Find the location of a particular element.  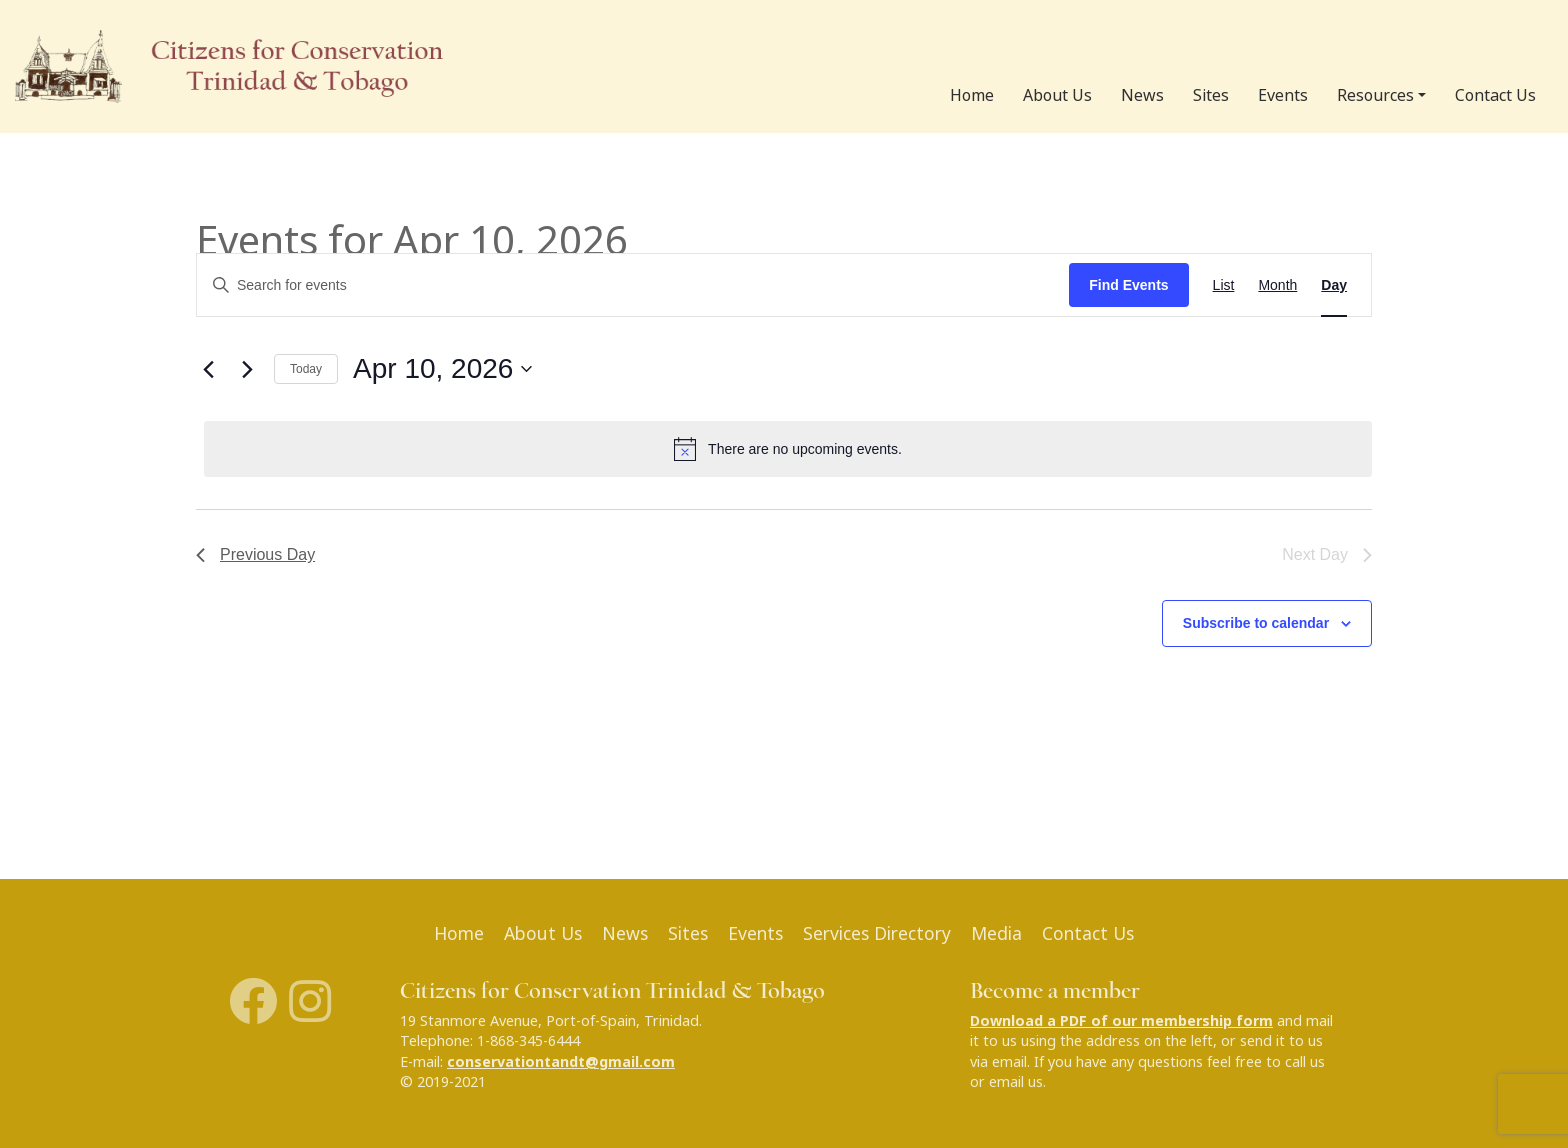

conservationtandt@gmail.com is located at coordinates (561, 1062).